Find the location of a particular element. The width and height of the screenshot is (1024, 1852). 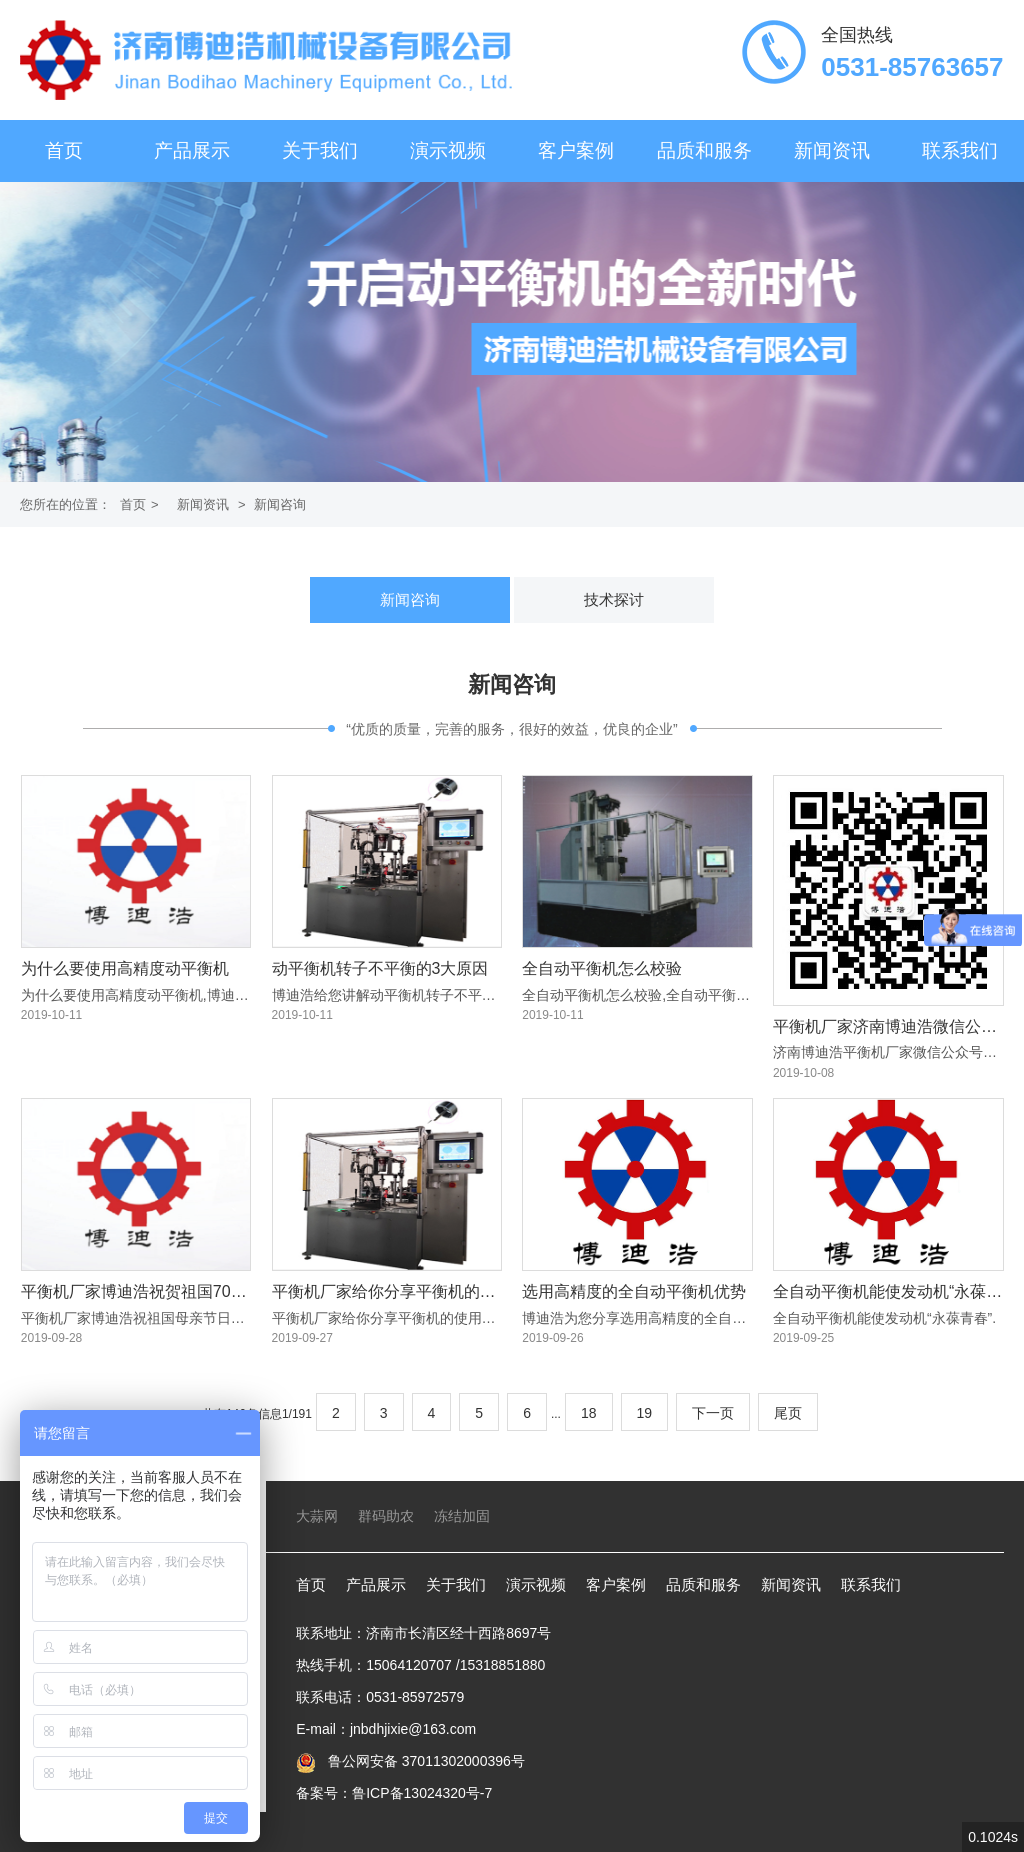

客户案例 is located at coordinates (576, 150).